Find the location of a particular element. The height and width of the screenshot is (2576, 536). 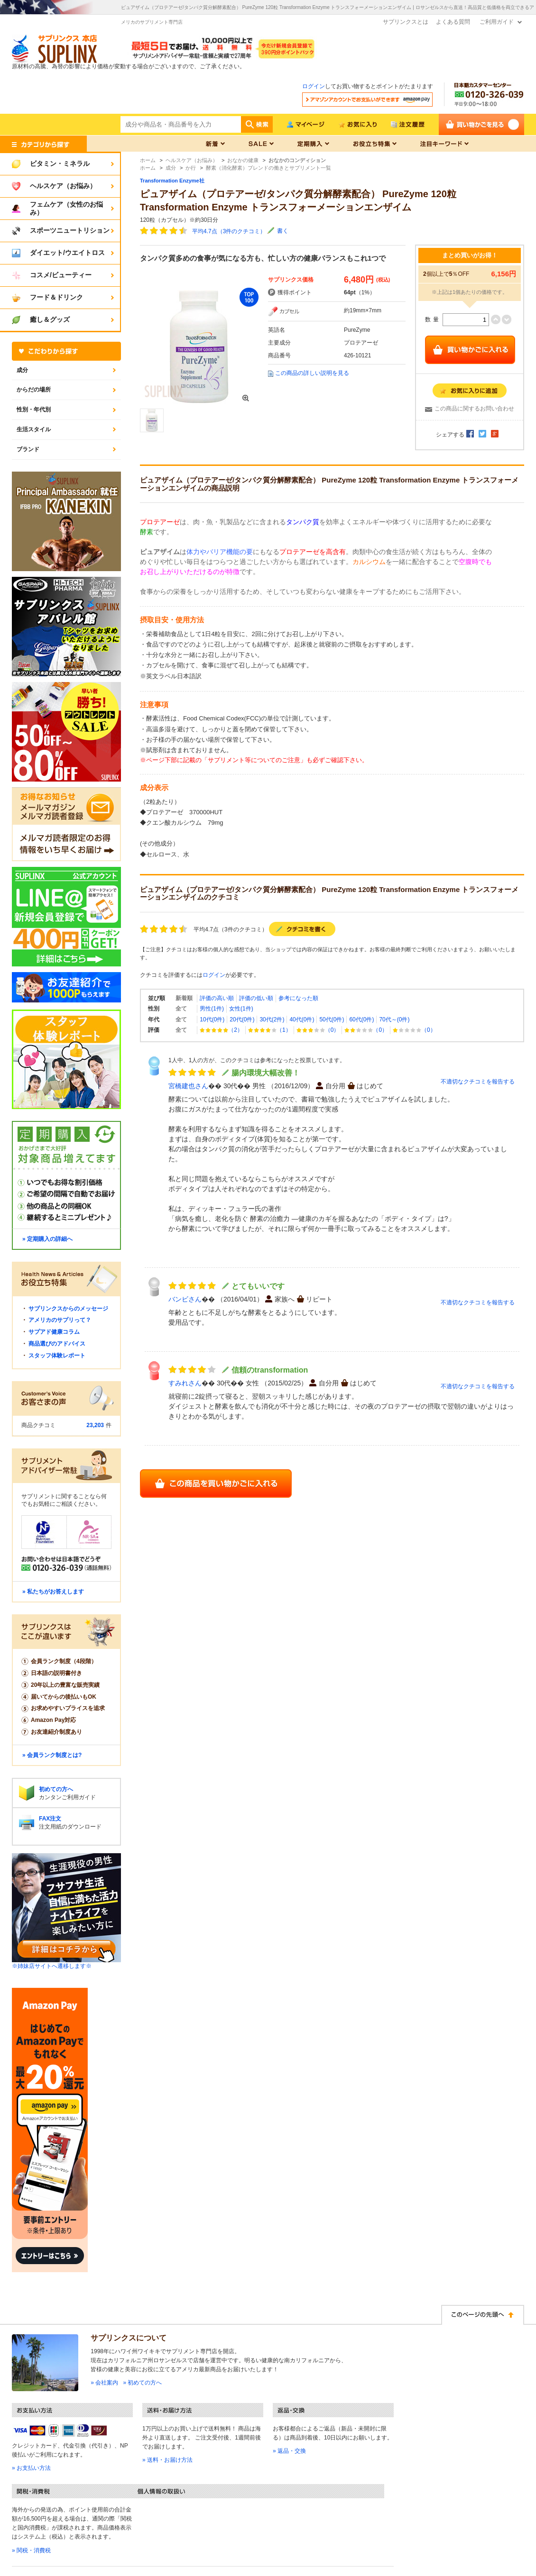

» お支払い方法 is located at coordinates (31, 2468).